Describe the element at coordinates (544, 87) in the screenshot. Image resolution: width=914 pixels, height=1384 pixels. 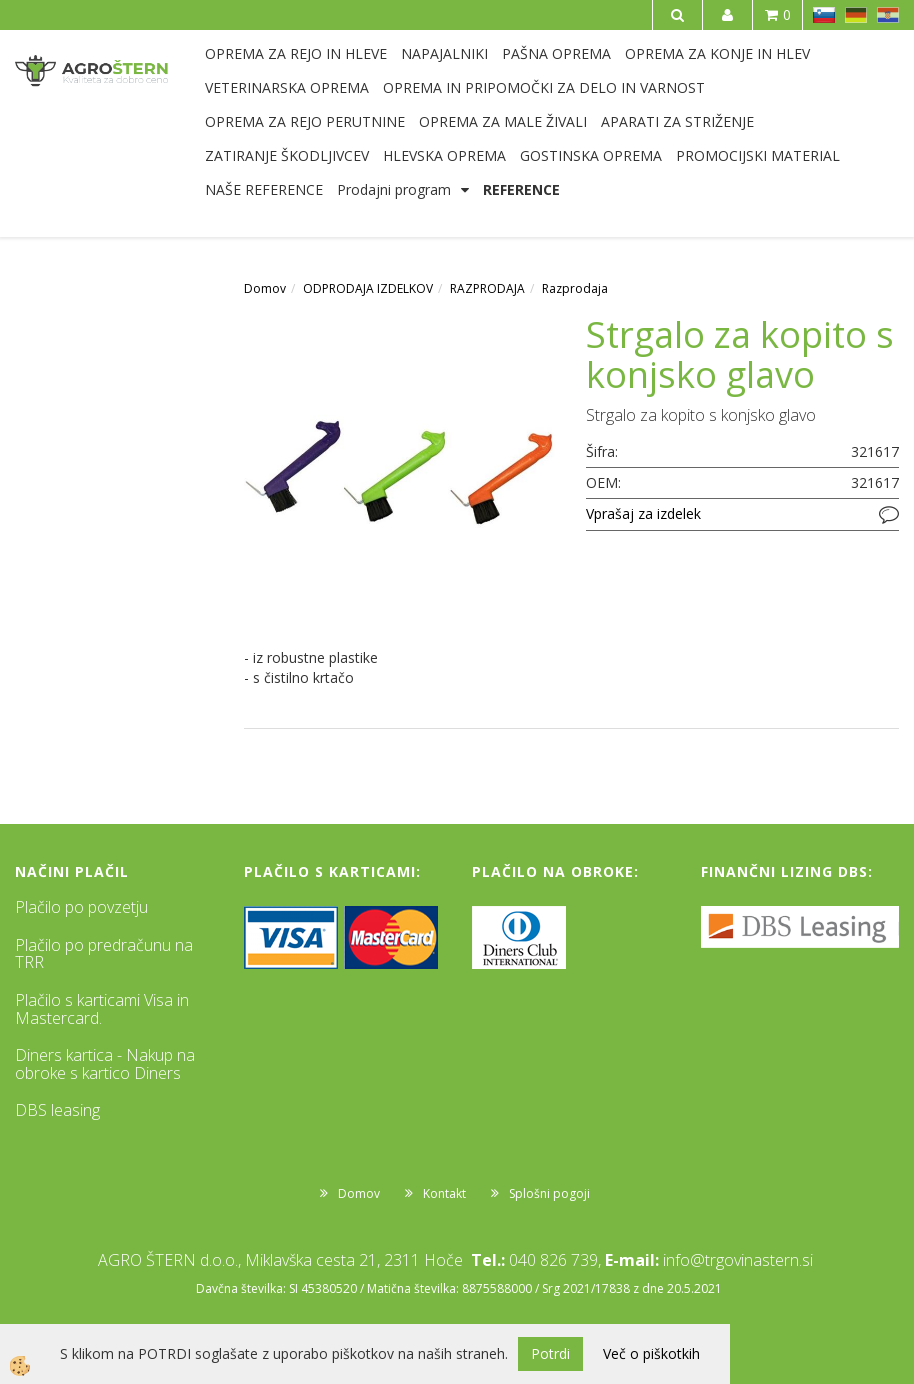
I see `OPREMA IN PRIPOMOČKI ZA DELO IN VARNOST` at that location.